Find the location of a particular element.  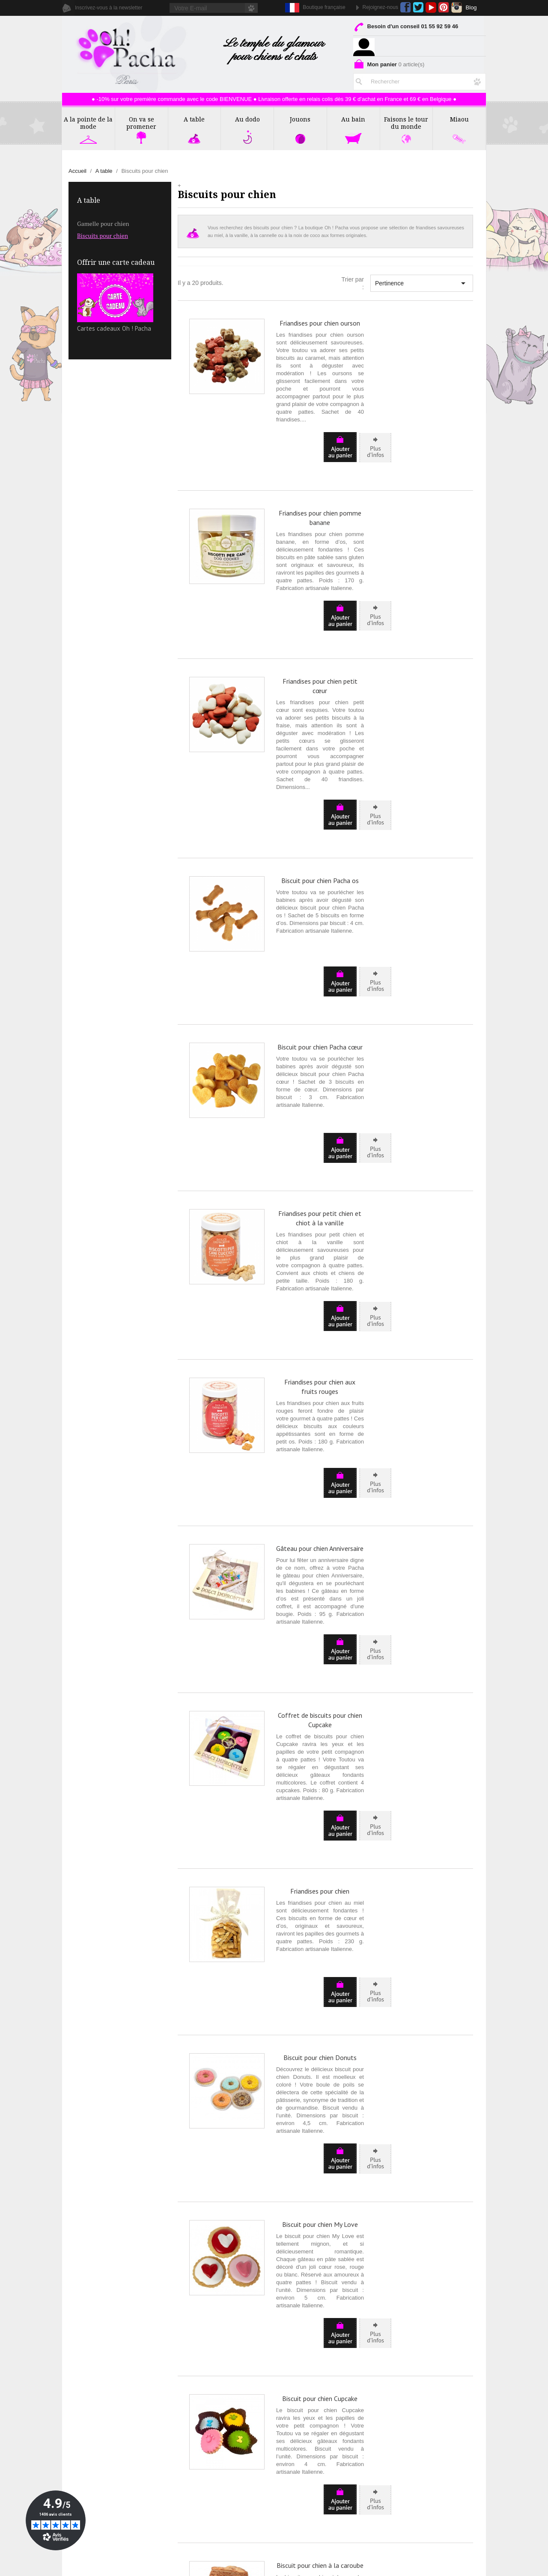

YouTube is located at coordinates (431, 7).